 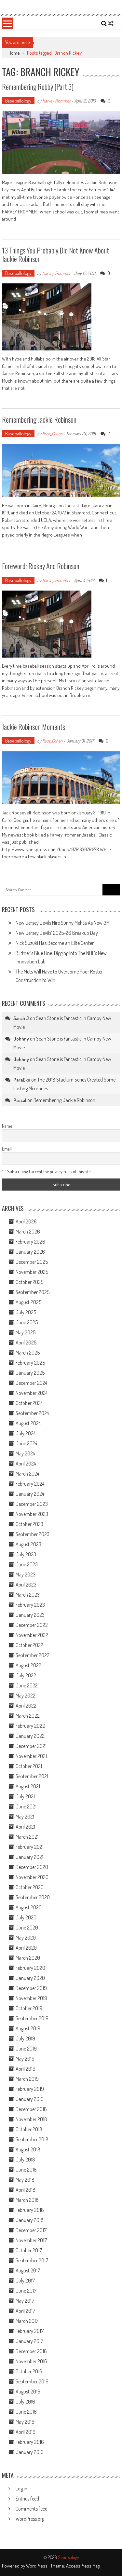 I want to click on May 2024, so click(x=25, y=1453).